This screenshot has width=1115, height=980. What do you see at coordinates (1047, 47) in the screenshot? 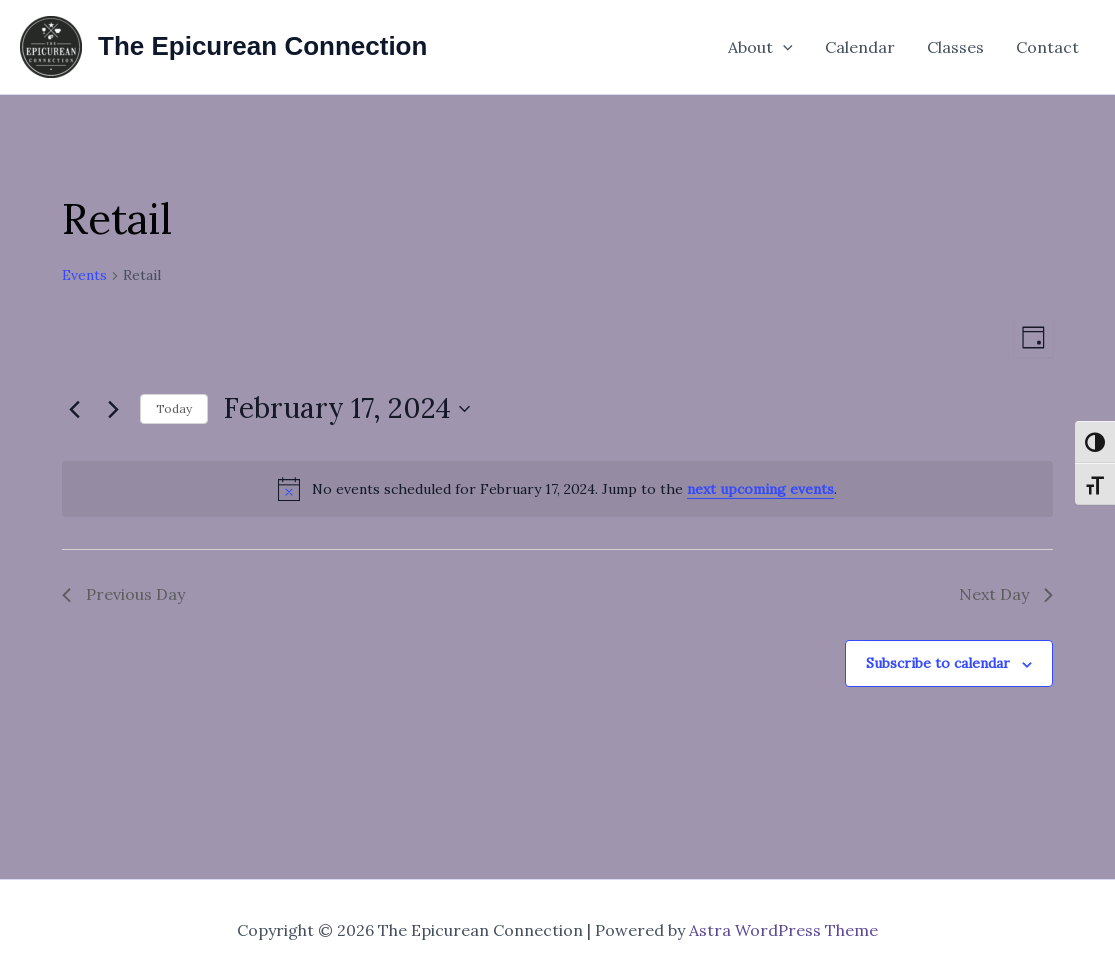
I see `Contact` at bounding box center [1047, 47].